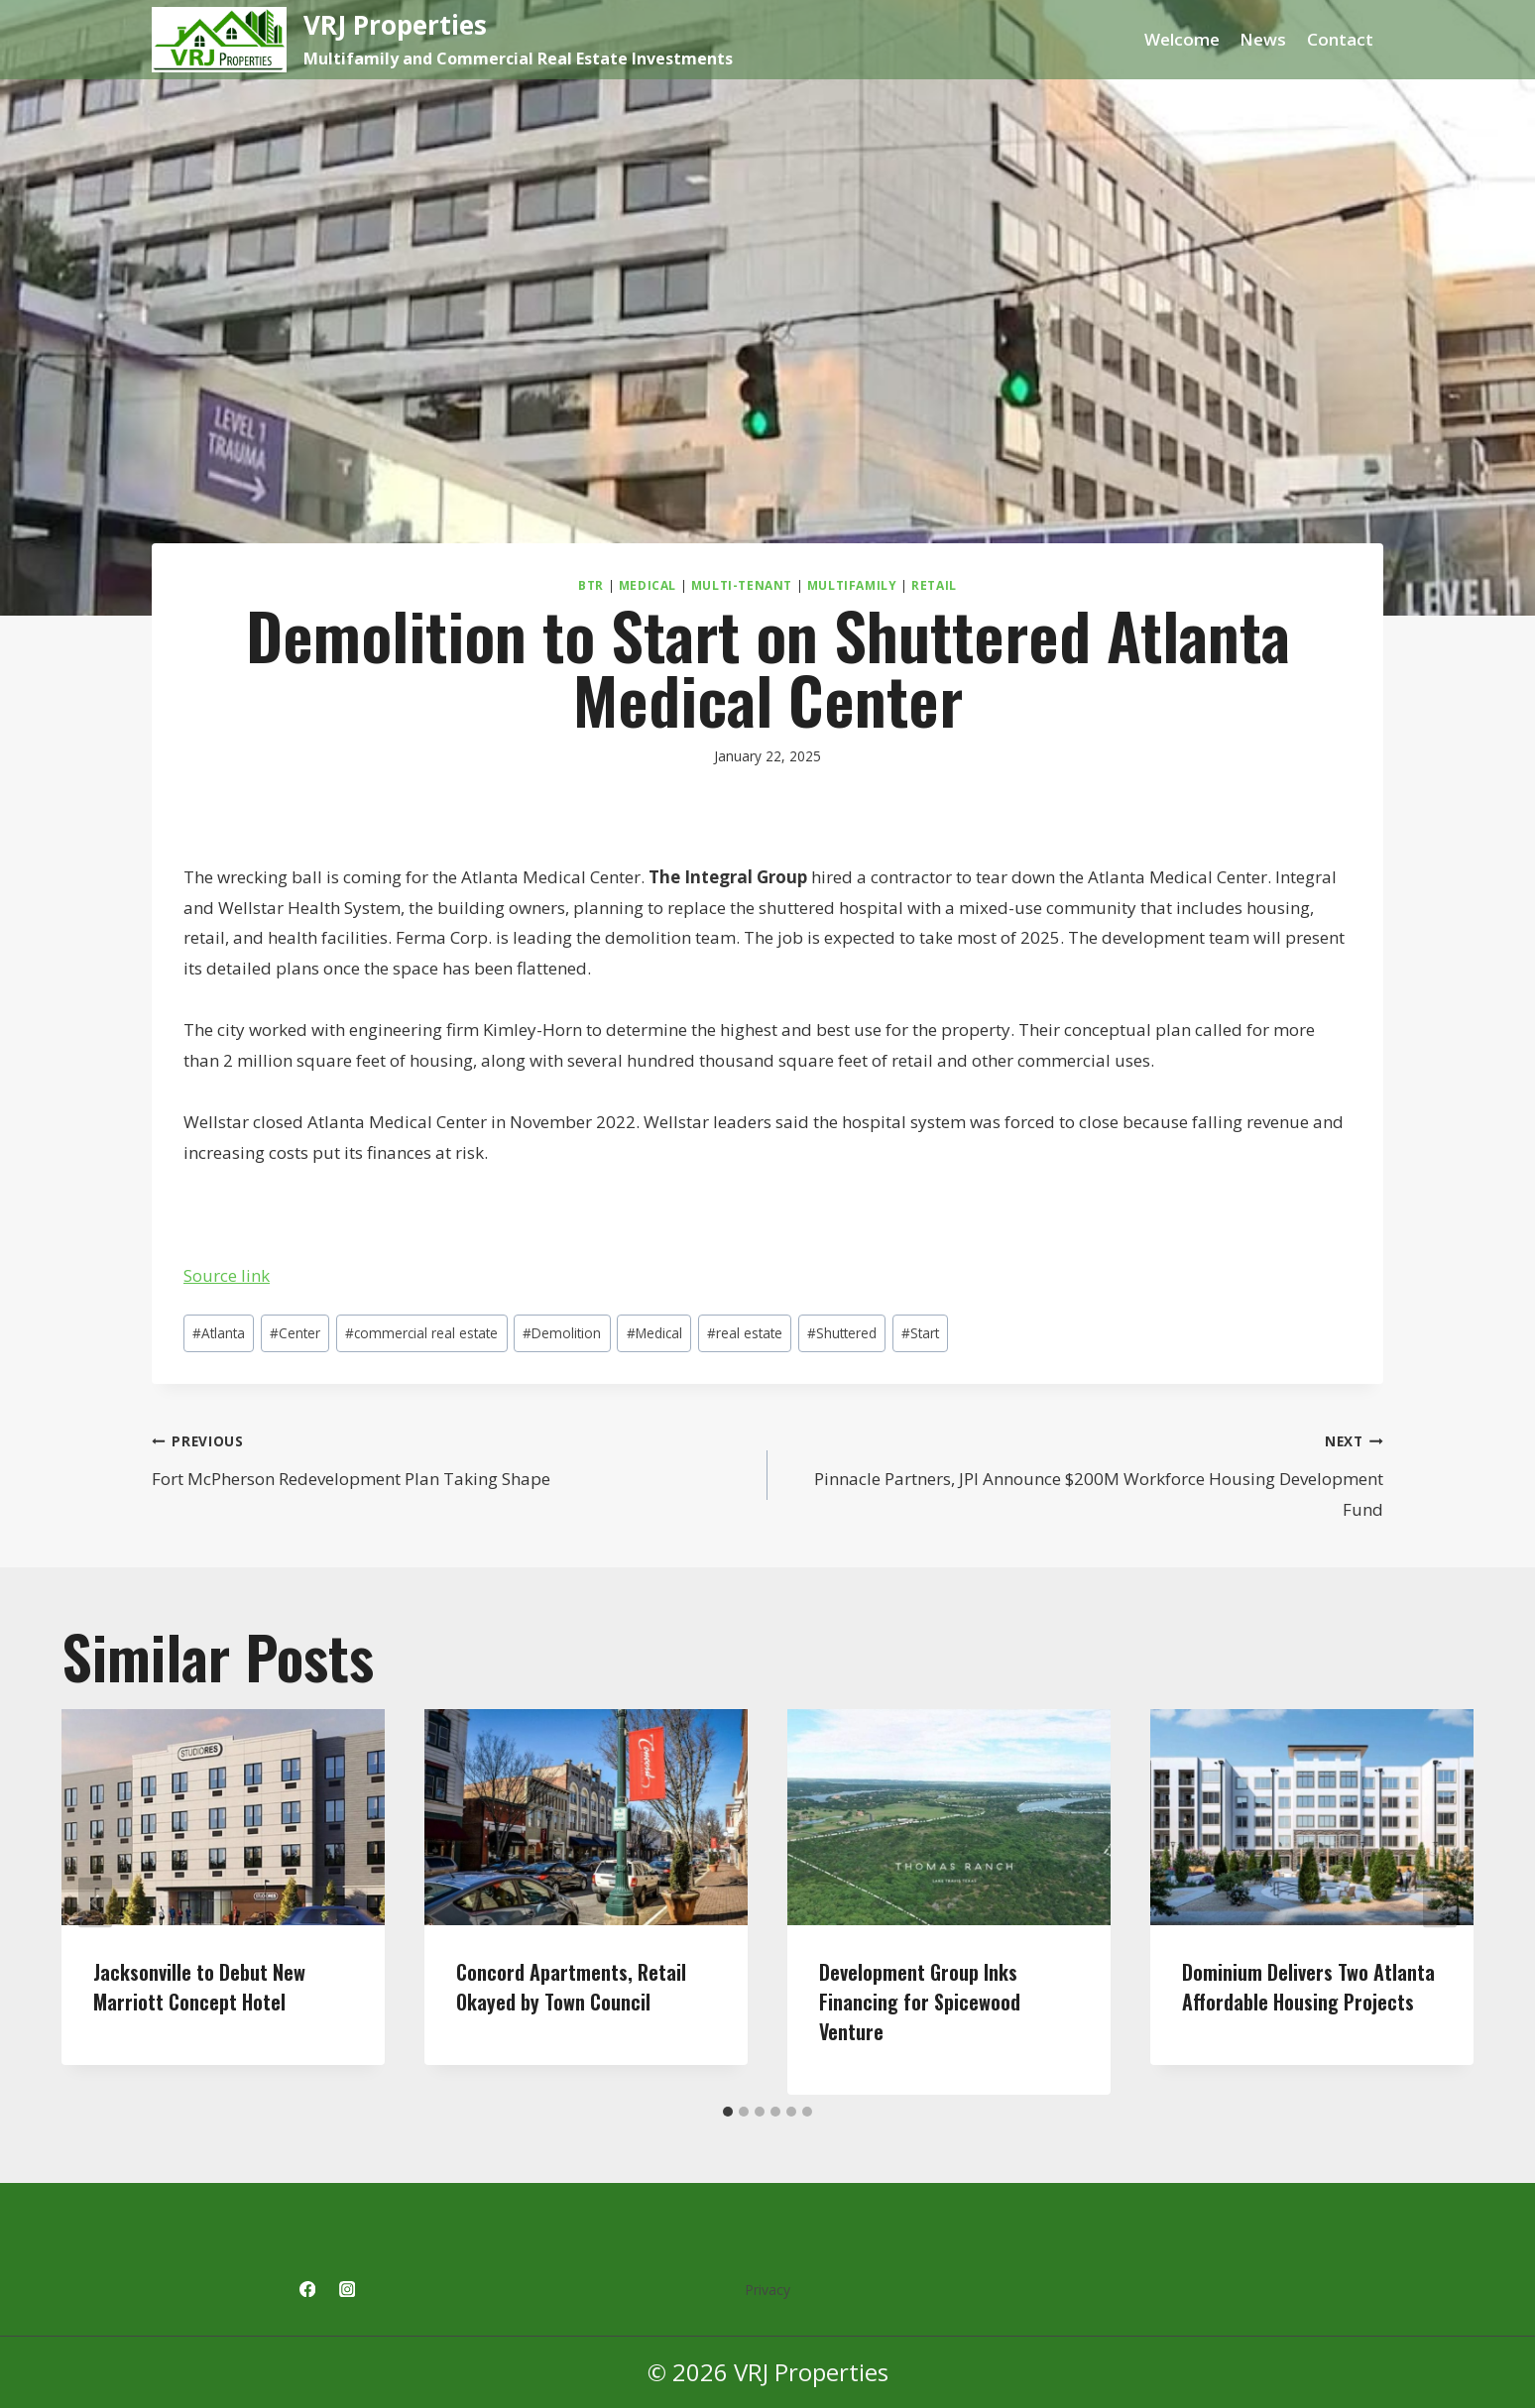 This screenshot has width=1535, height=2408. What do you see at coordinates (842, 1332) in the screenshot?
I see `Shuttered` at bounding box center [842, 1332].